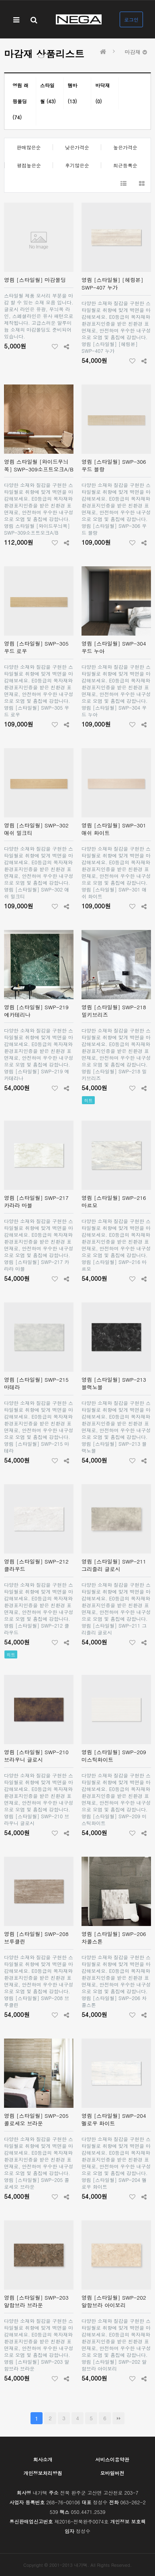 This screenshot has height=2576, width=155. What do you see at coordinates (35, 280) in the screenshot?
I see `영림 [스타일월] 마감몰딩` at bounding box center [35, 280].